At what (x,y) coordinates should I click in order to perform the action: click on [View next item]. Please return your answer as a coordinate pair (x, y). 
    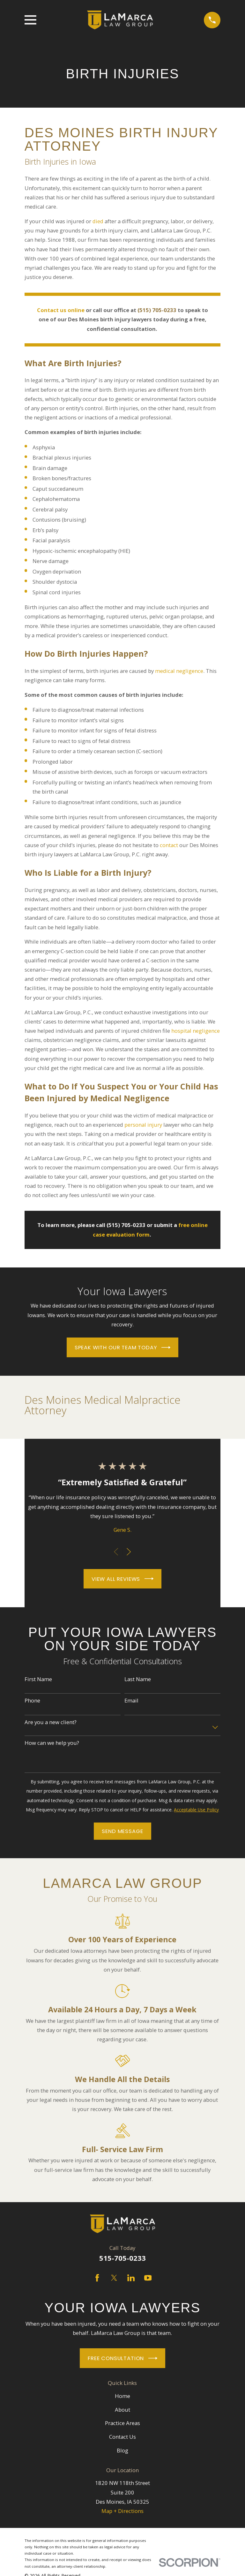
    Looking at the image, I should click on (128, 1551).